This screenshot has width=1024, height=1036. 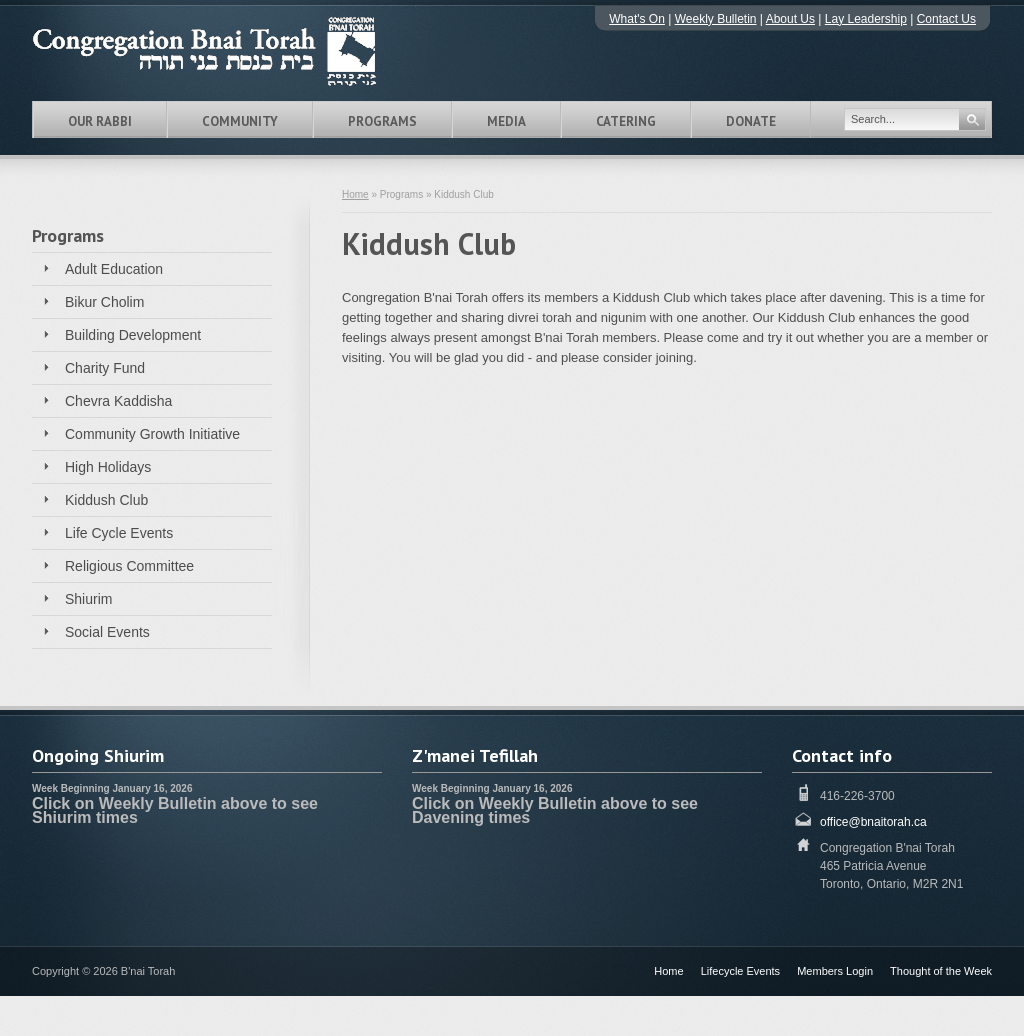 I want to click on Community, so click(x=240, y=121).